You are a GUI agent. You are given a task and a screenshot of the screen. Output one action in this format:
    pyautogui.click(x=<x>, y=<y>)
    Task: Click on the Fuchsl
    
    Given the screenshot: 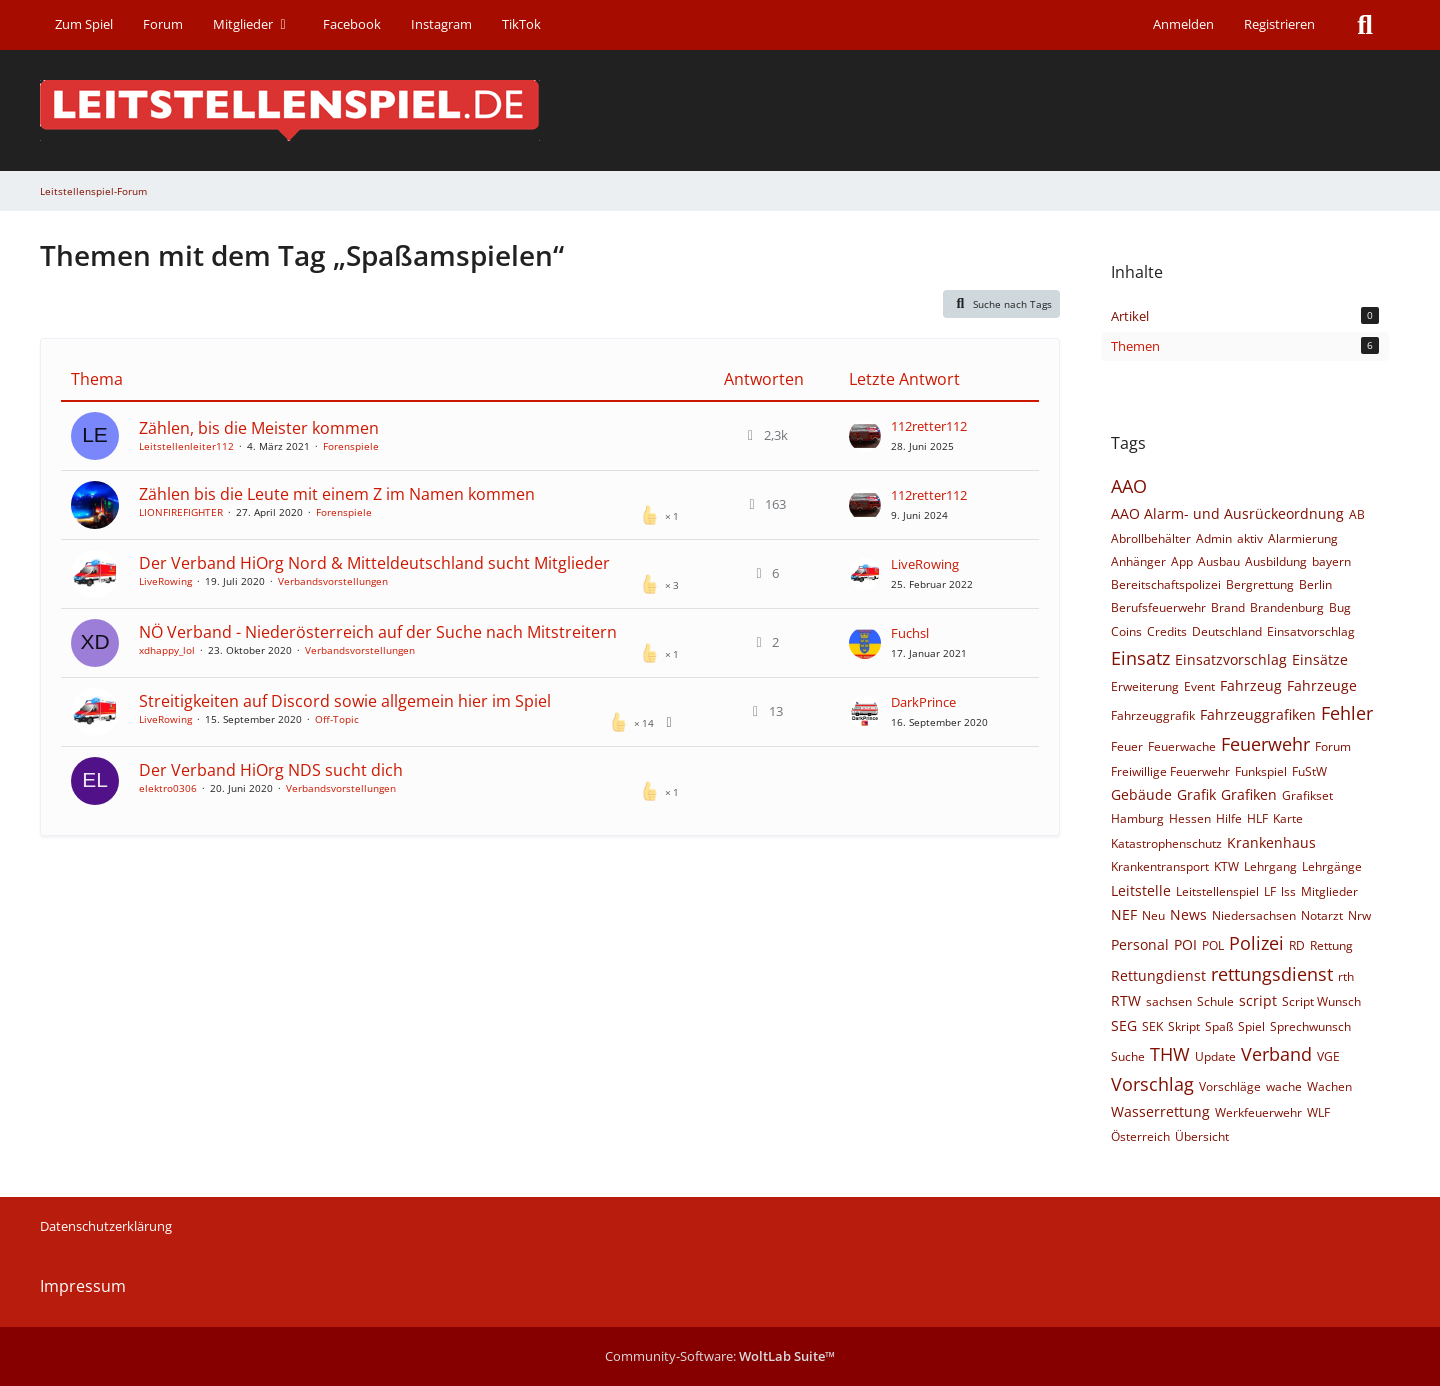 What is the action you would take?
    pyautogui.click(x=910, y=633)
    